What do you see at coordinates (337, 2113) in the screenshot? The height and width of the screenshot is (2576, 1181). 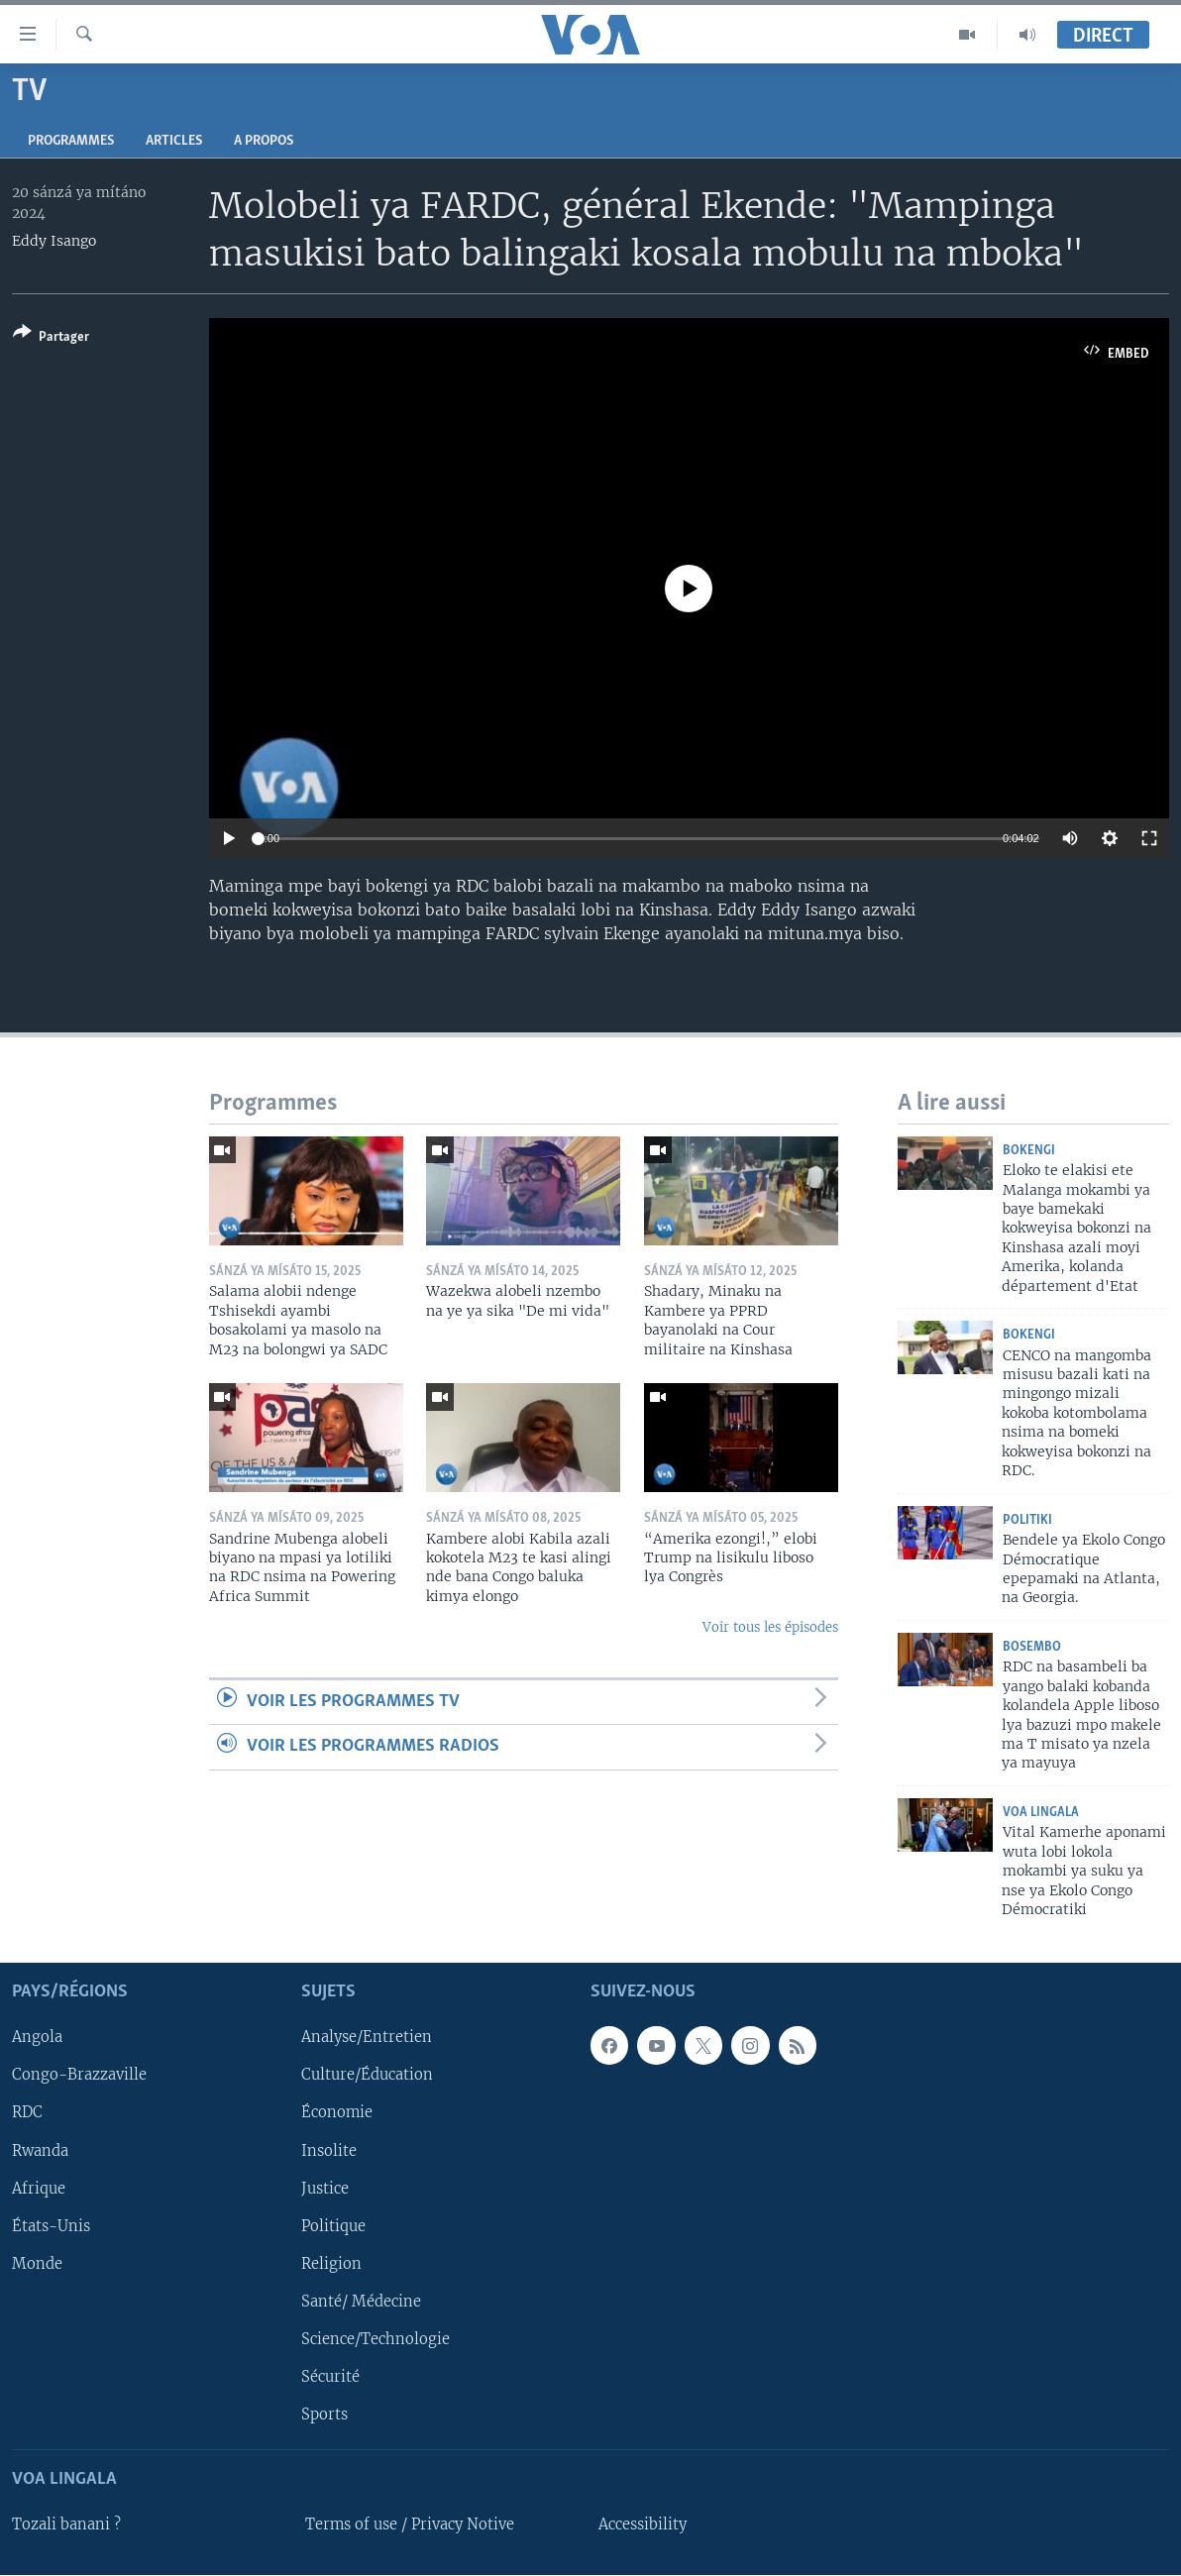 I see `Économie` at bounding box center [337, 2113].